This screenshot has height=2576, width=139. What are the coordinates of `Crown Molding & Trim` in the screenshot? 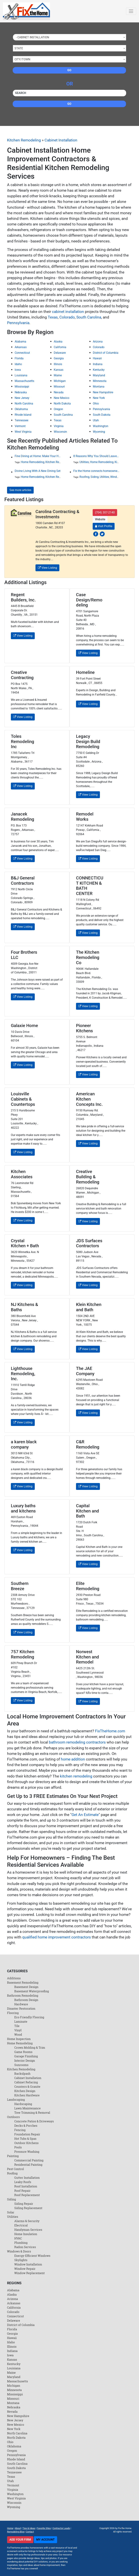 It's located at (29, 2047).